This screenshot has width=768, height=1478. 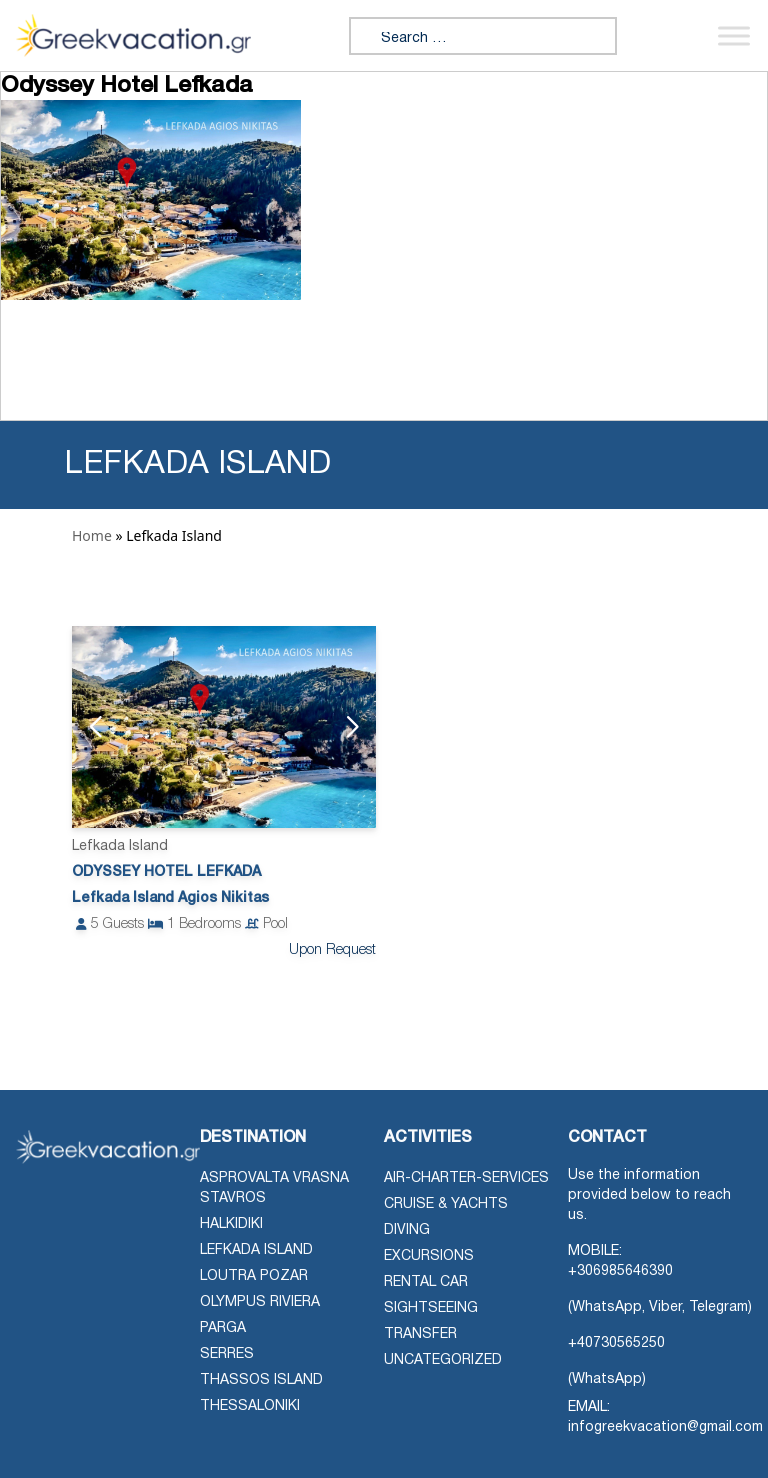 What do you see at coordinates (223, 1328) in the screenshot?
I see `Parga` at bounding box center [223, 1328].